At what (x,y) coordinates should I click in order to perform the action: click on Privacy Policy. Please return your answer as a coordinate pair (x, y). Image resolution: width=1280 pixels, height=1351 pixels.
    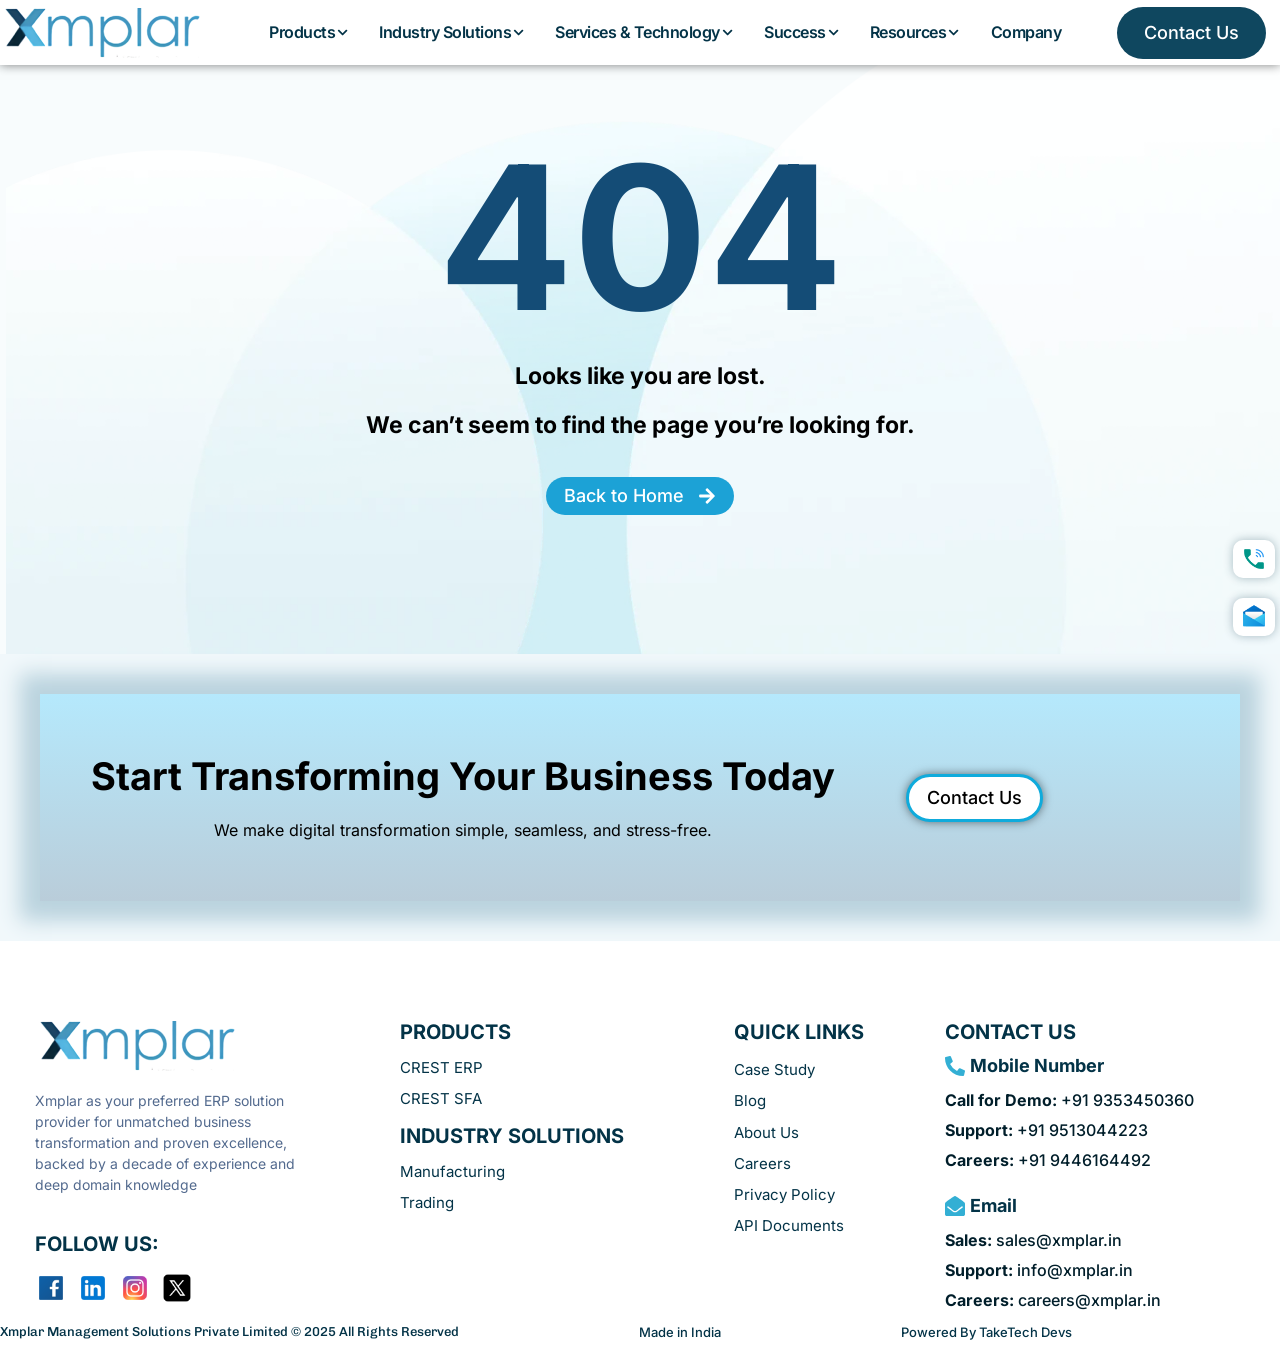
    Looking at the image, I should click on (784, 1194).